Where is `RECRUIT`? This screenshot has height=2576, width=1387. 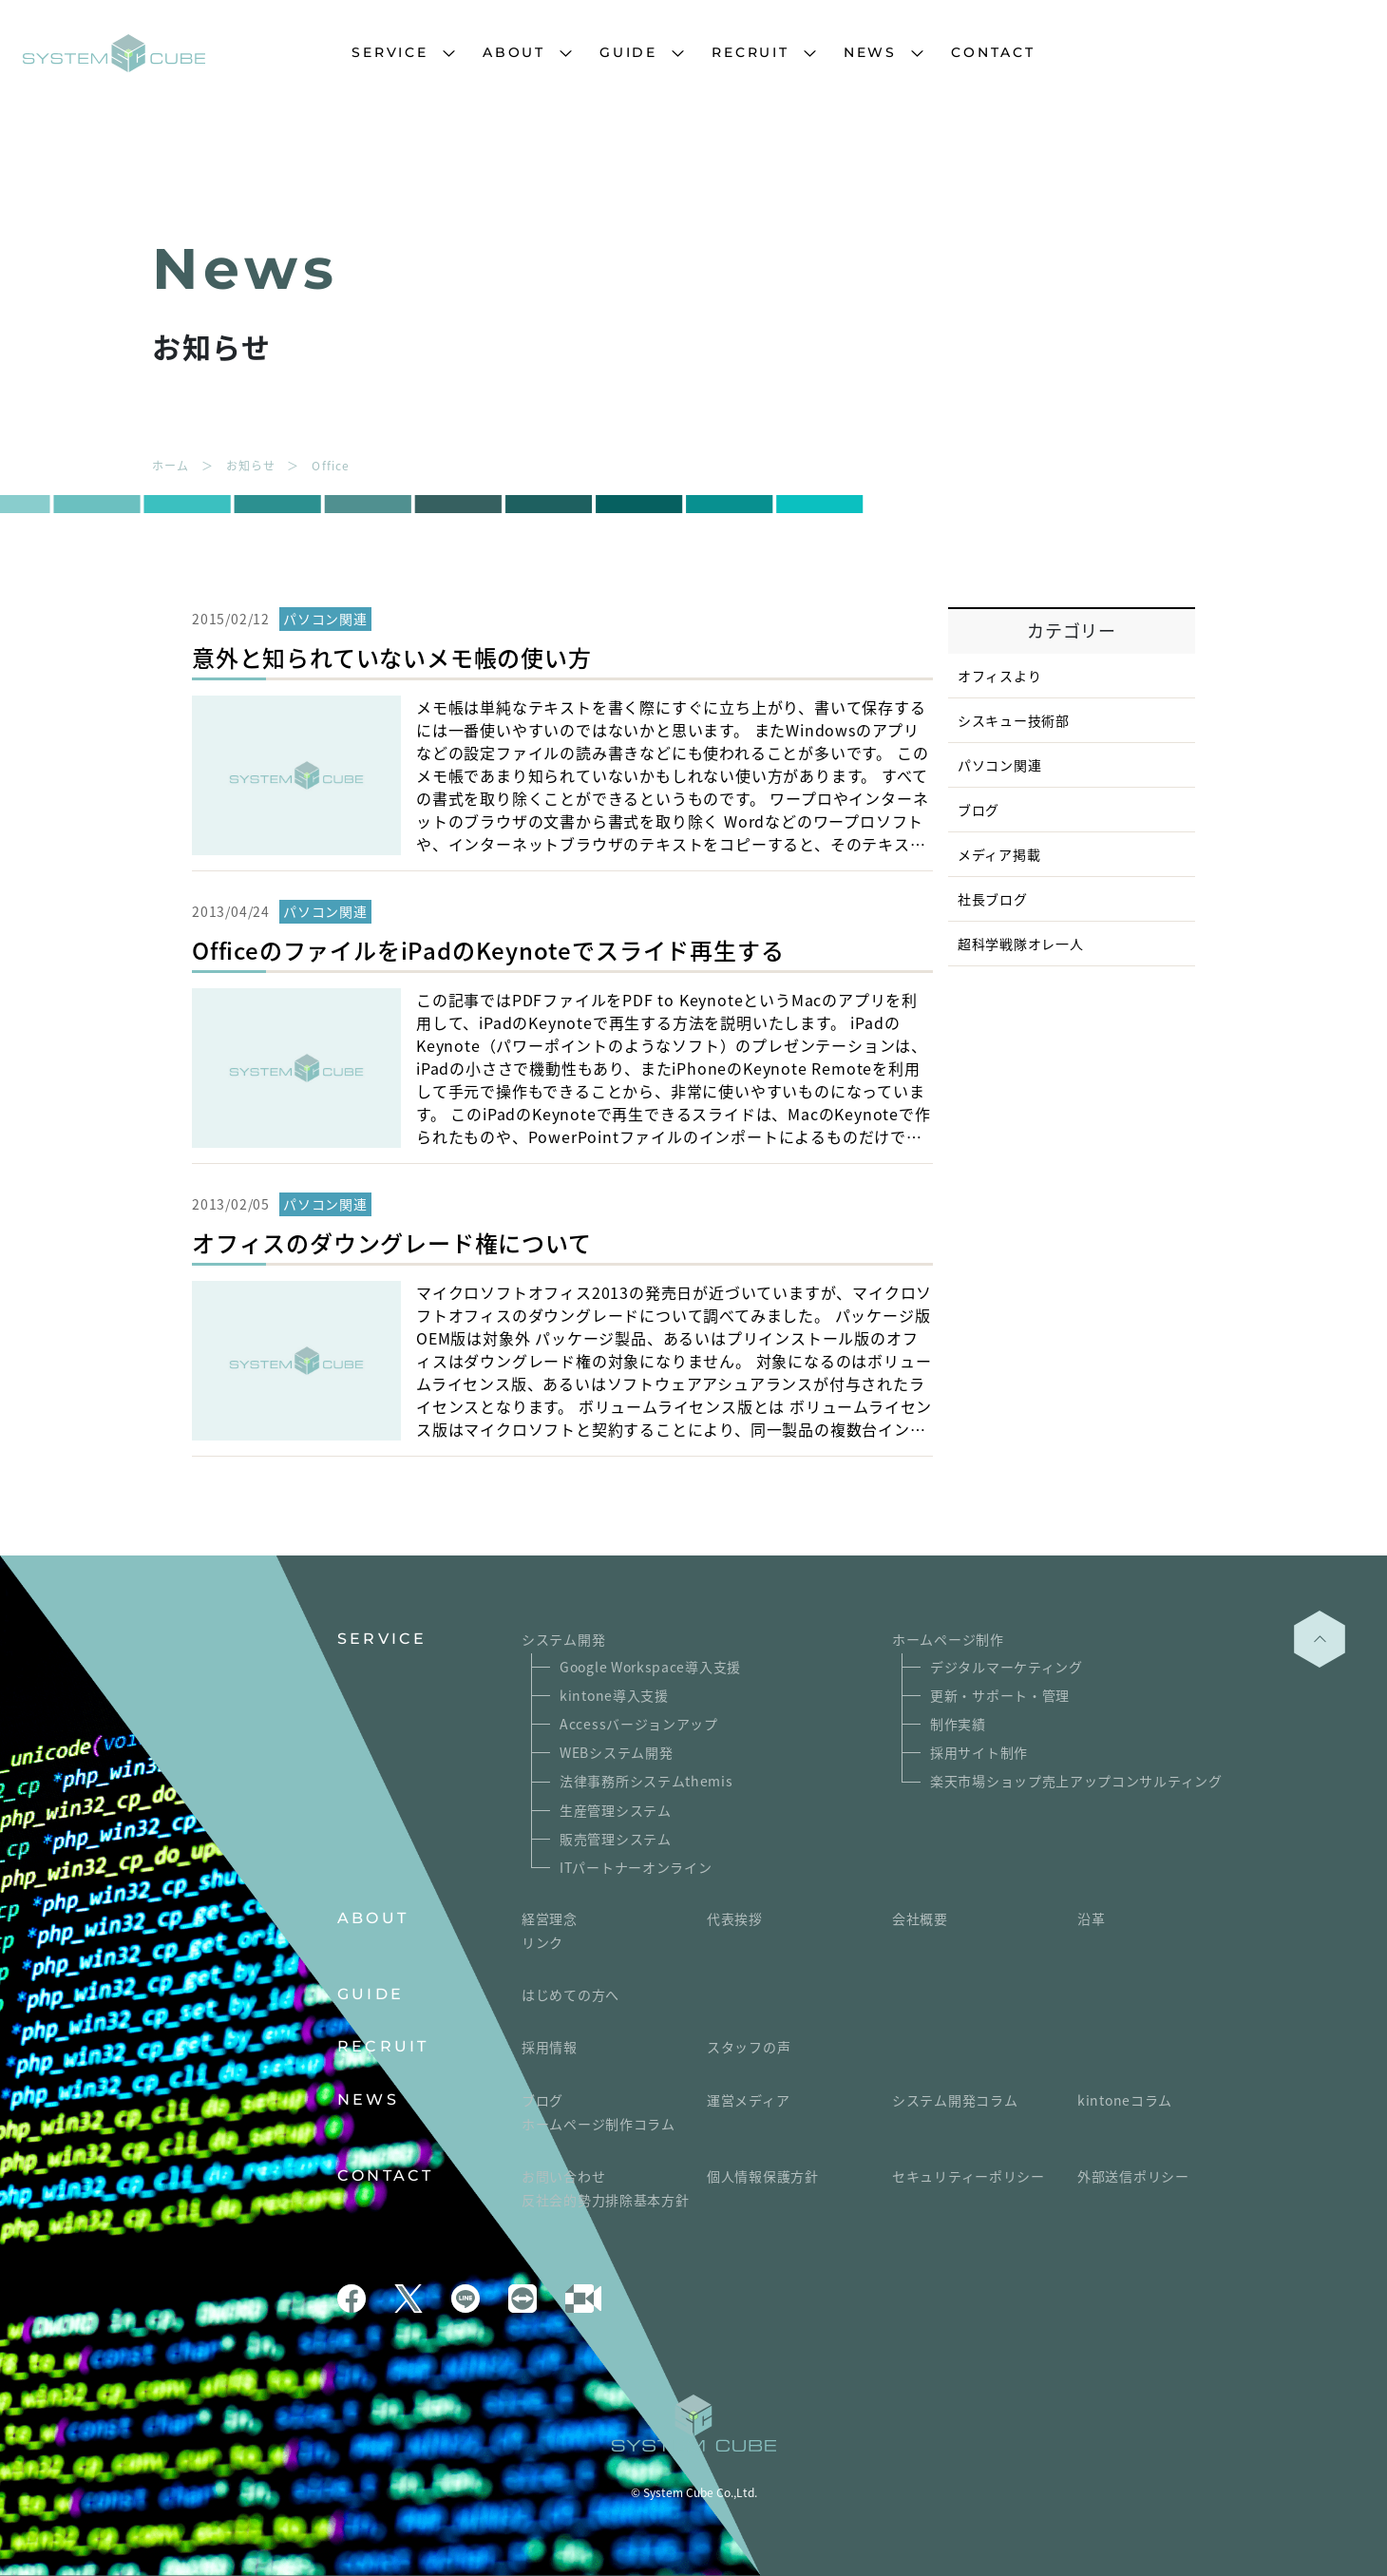 RECRUIT is located at coordinates (750, 52).